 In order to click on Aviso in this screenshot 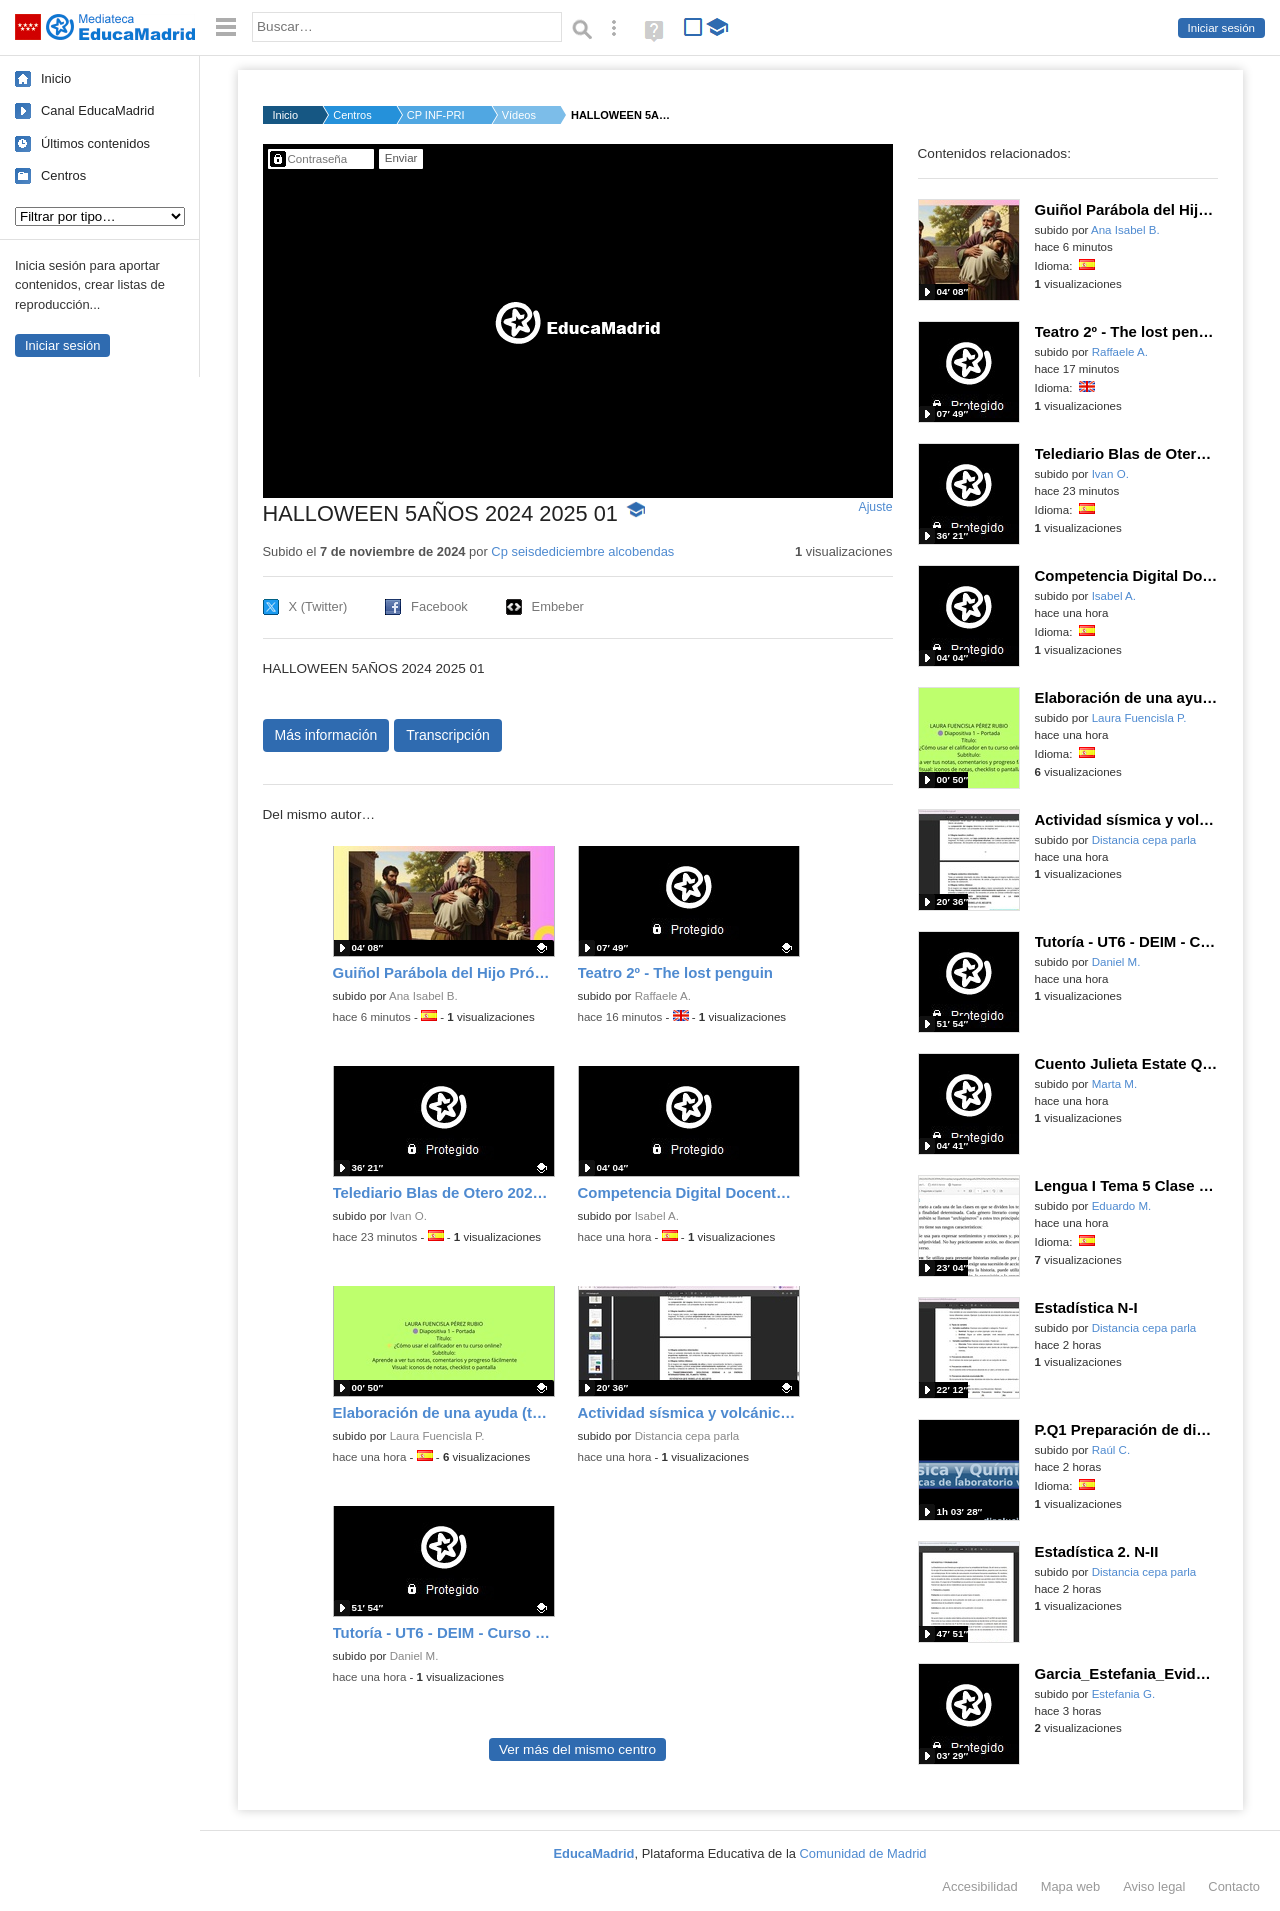, I will do `click(1154, 1886)`.